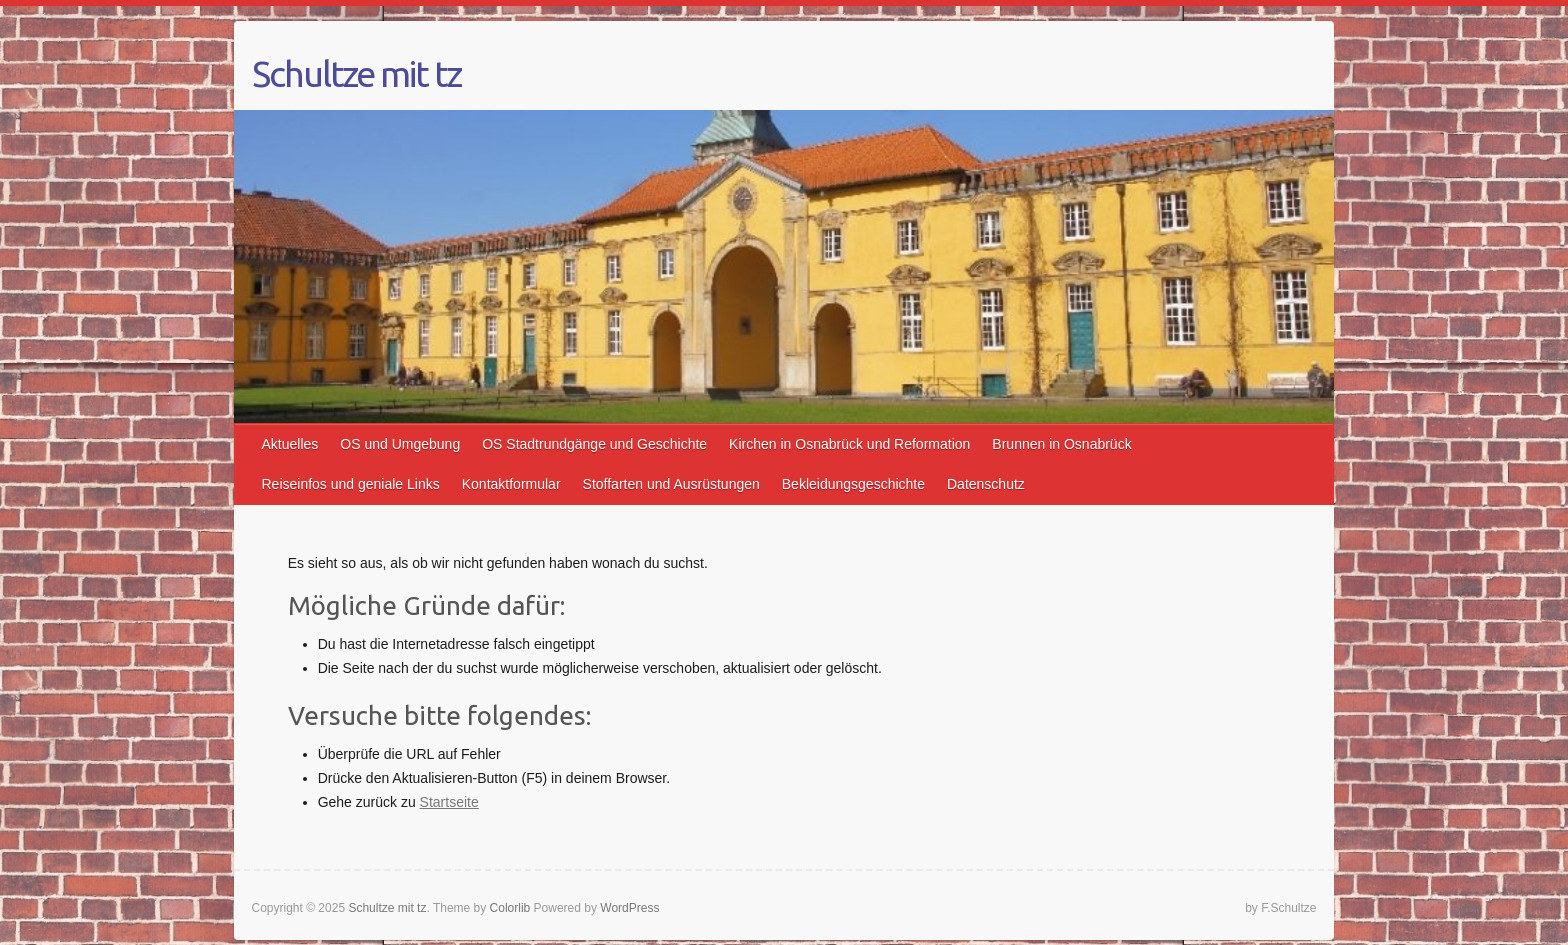 This screenshot has width=1568, height=945. What do you see at coordinates (594, 444) in the screenshot?
I see `OS Stadtrundgänge und Geschichte` at bounding box center [594, 444].